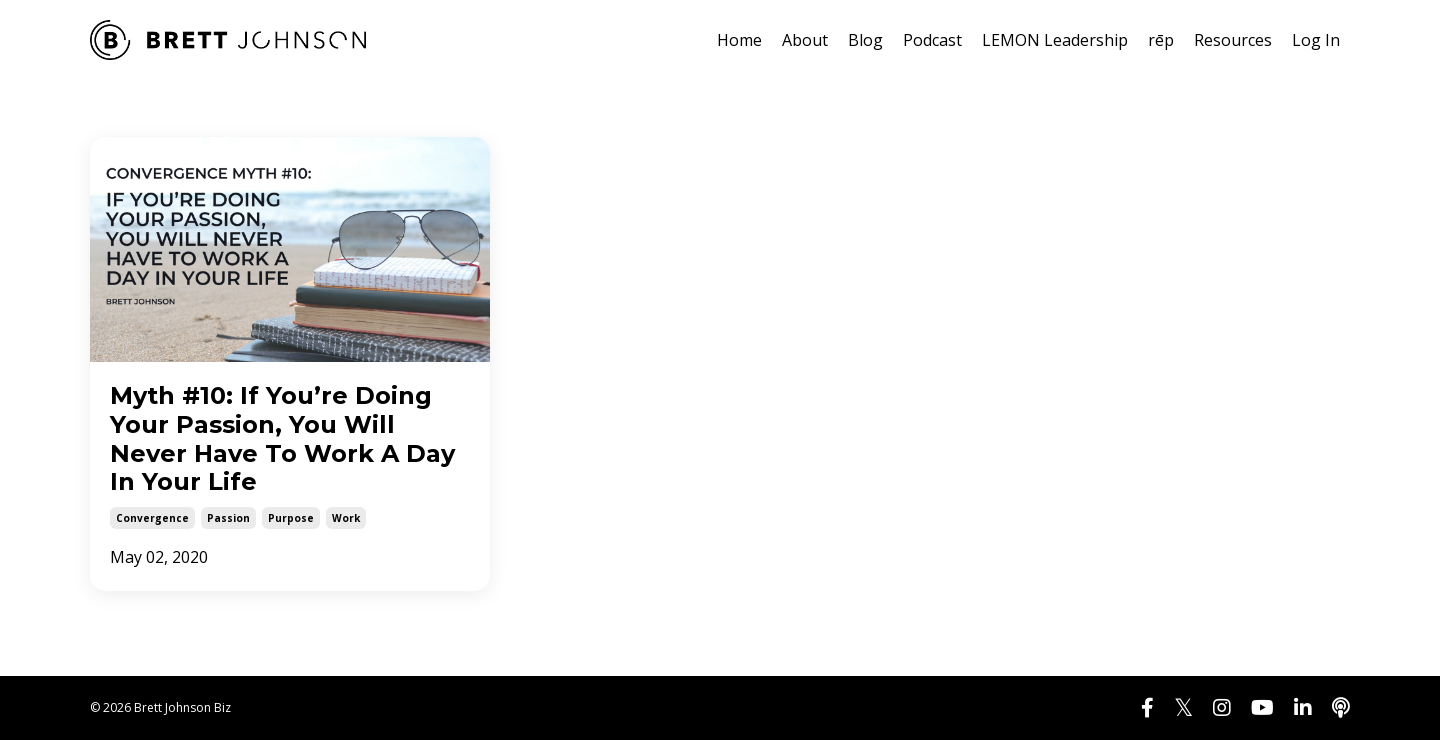 This screenshot has height=740, width=1440. Describe the element at coordinates (932, 40) in the screenshot. I see `Podcast` at that location.